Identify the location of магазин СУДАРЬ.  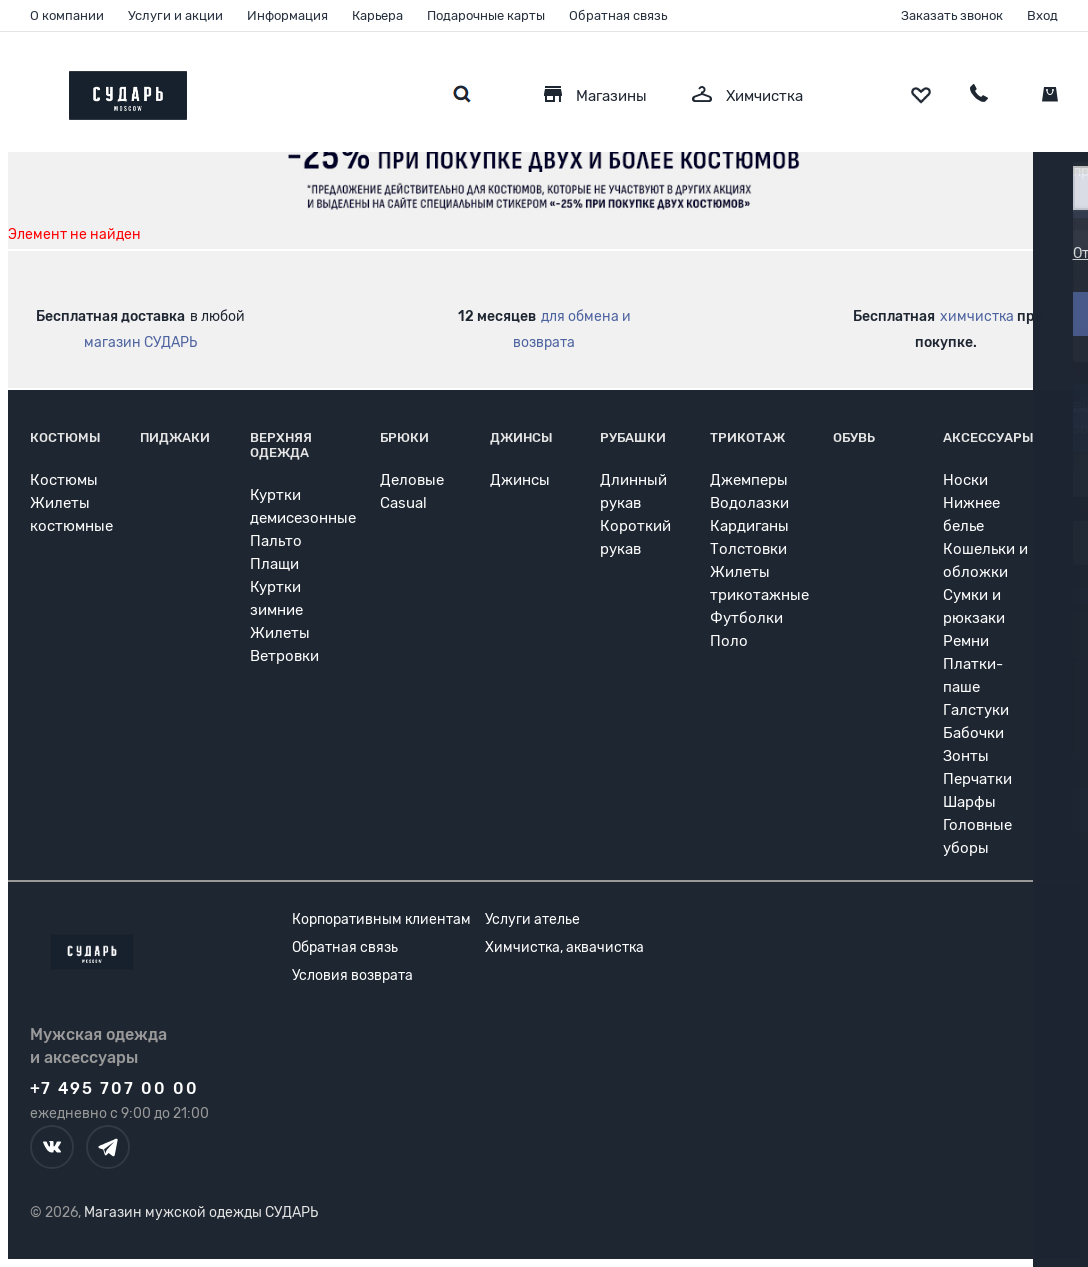
(140, 342).